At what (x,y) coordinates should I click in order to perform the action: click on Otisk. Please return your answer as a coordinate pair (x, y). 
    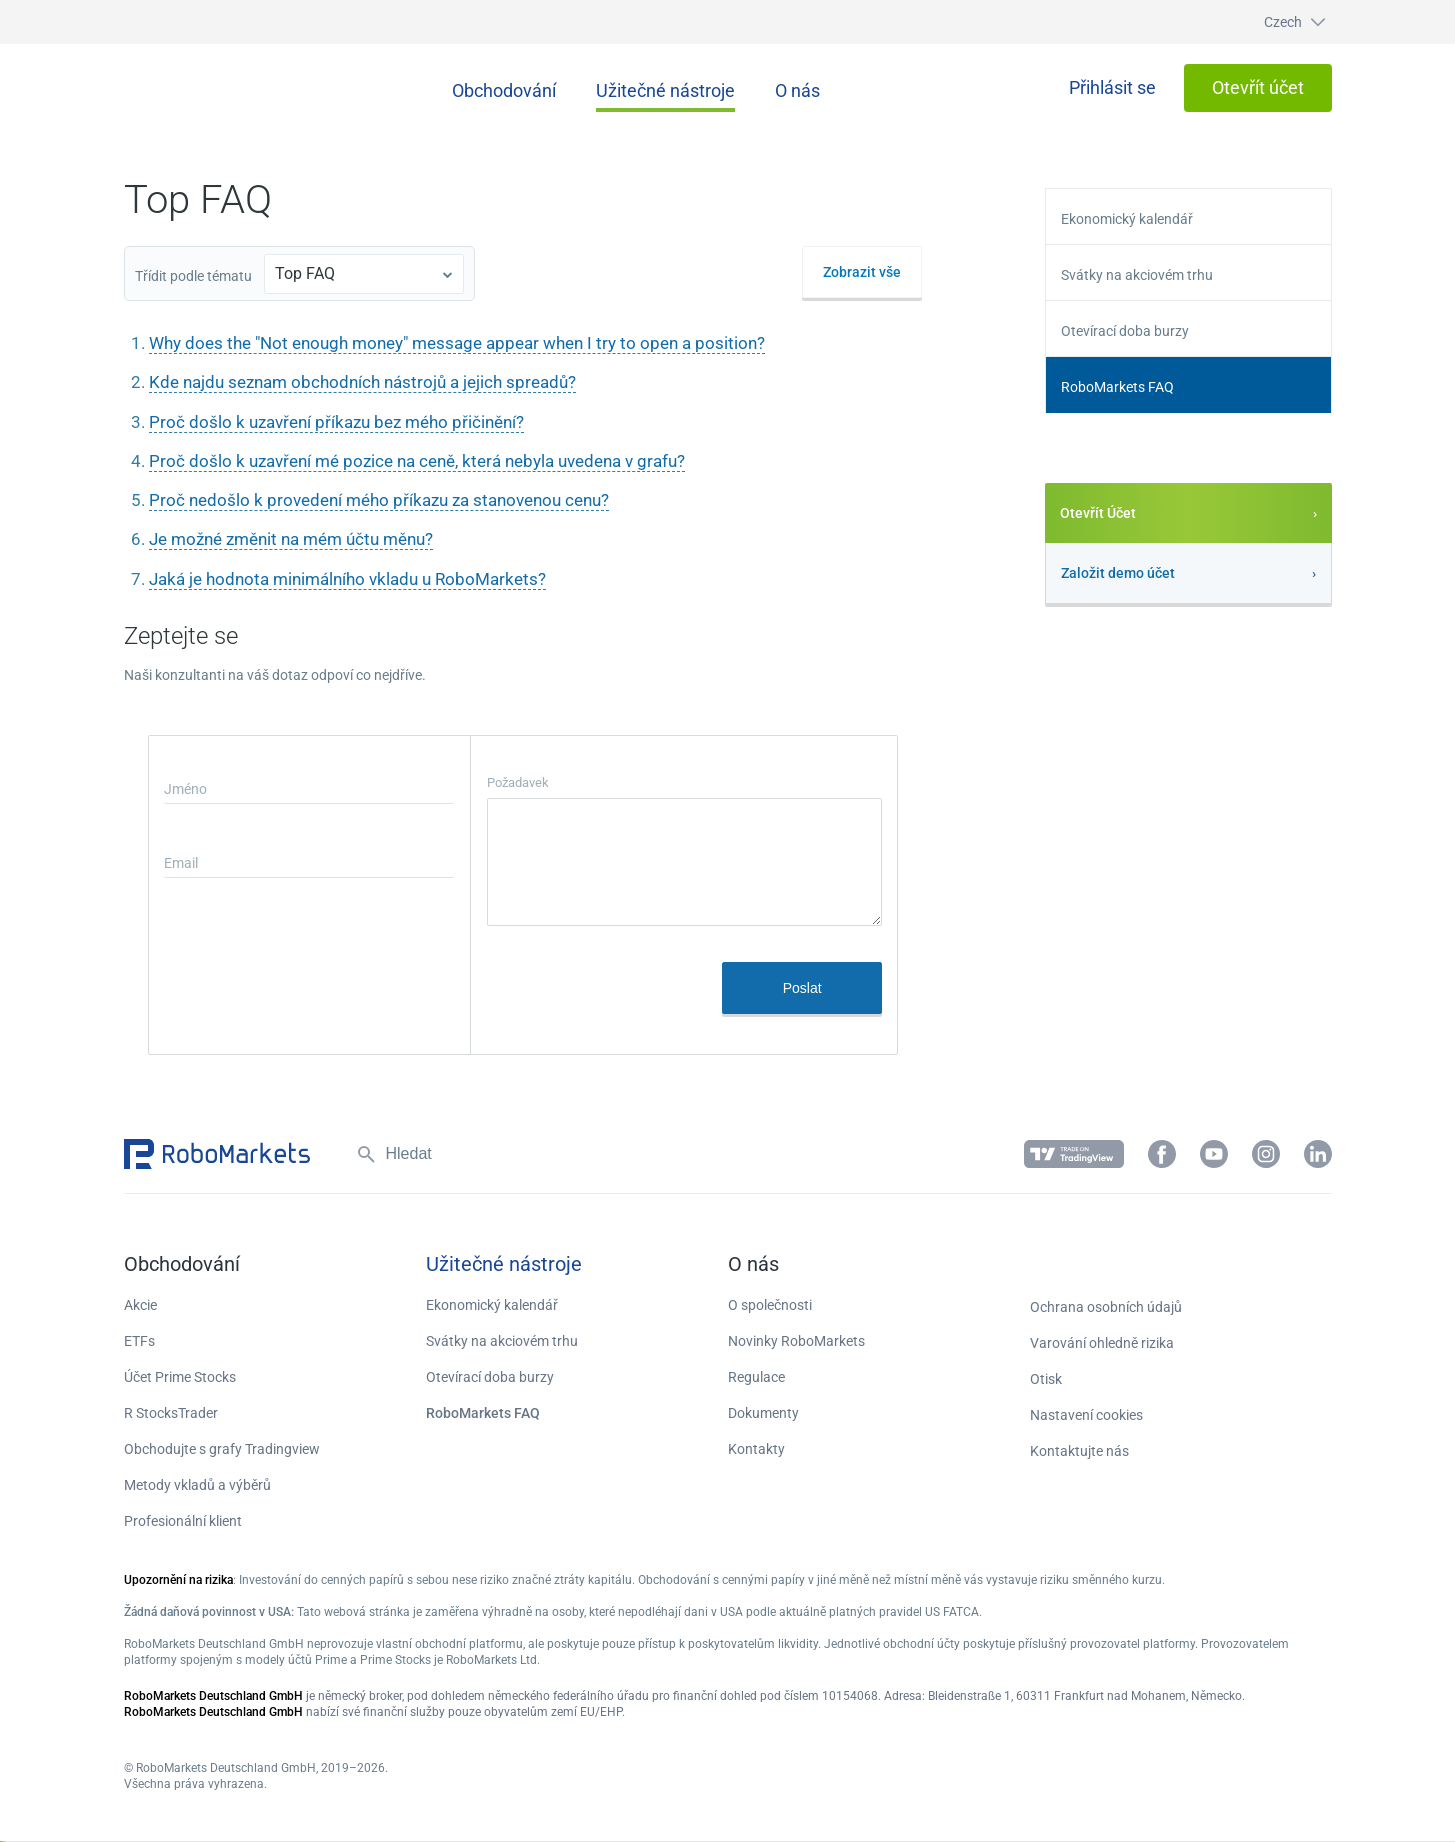
    Looking at the image, I should click on (1046, 1379).